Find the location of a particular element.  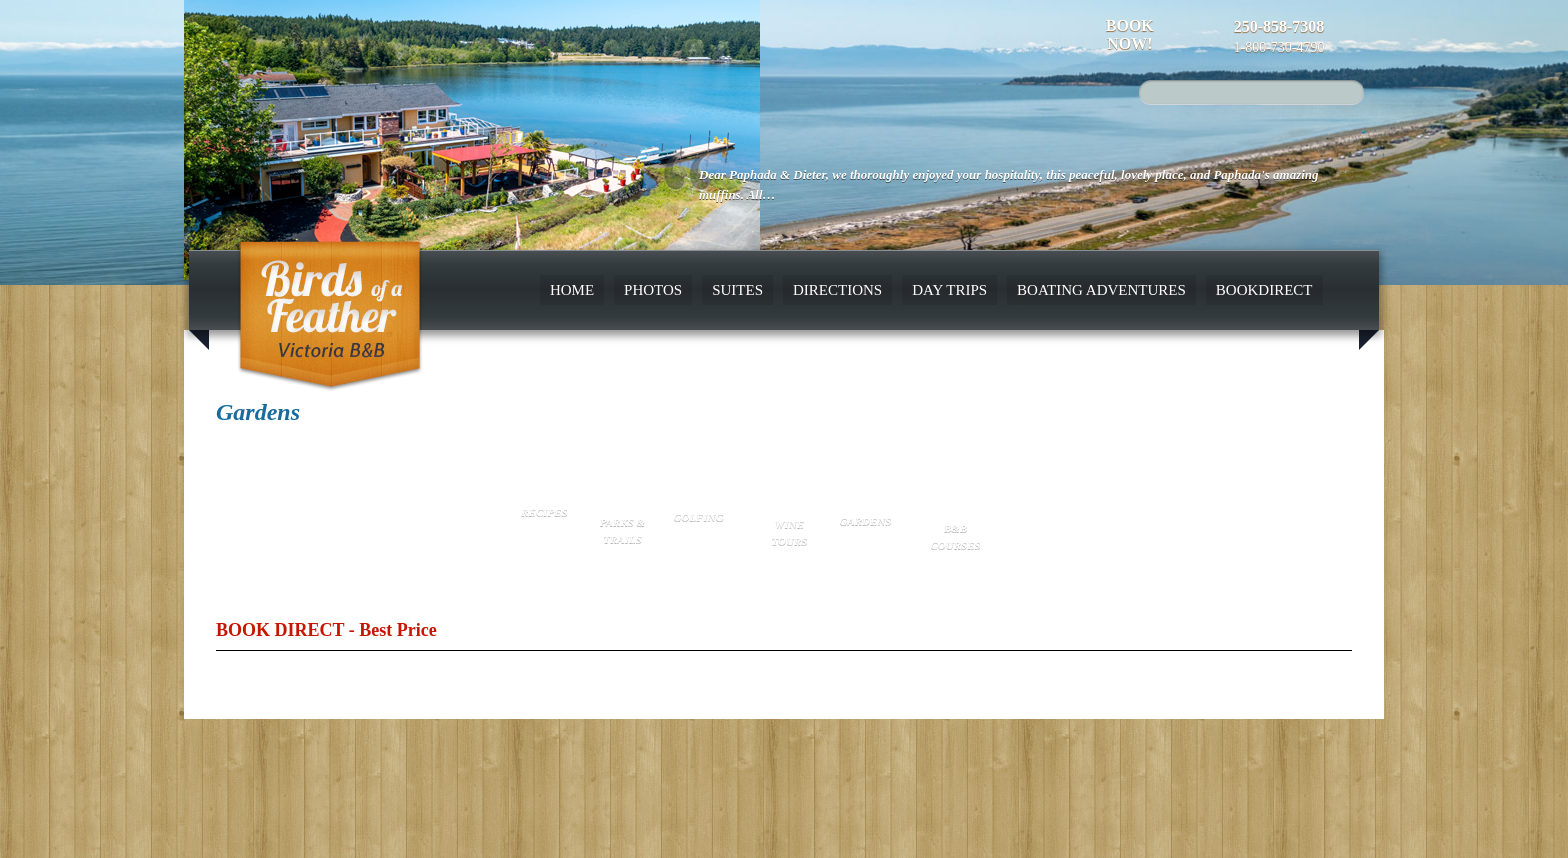

Parks & Trails is located at coordinates (622, 530).